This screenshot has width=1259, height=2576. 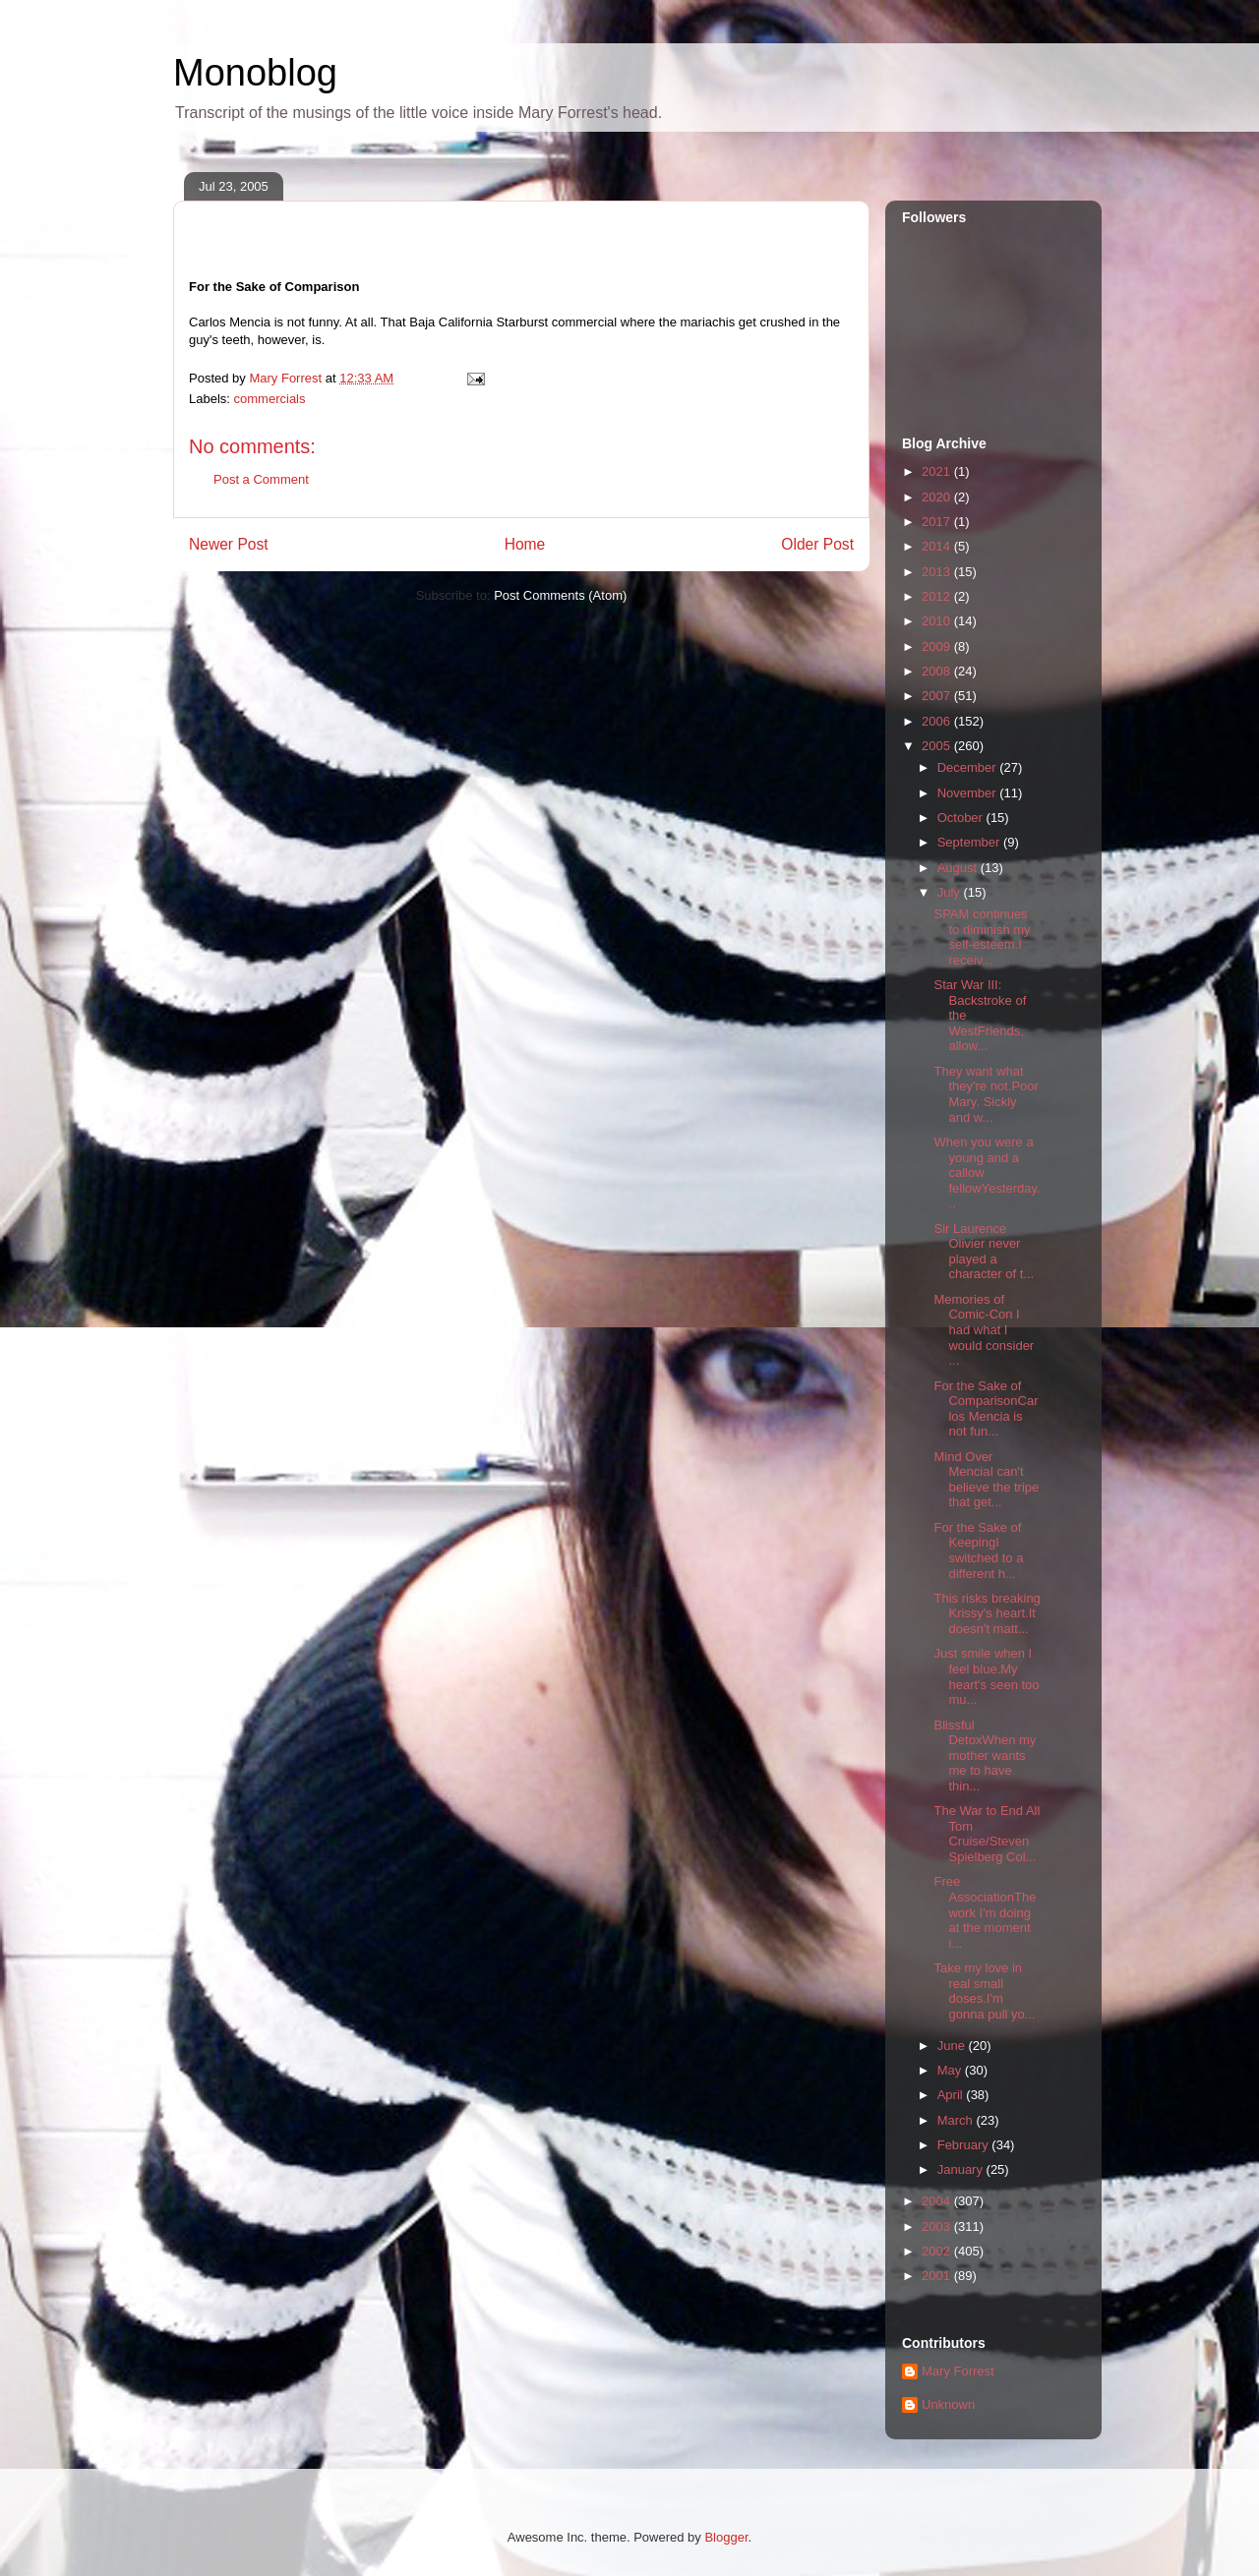 What do you see at coordinates (938, 2226) in the screenshot?
I see `2003` at bounding box center [938, 2226].